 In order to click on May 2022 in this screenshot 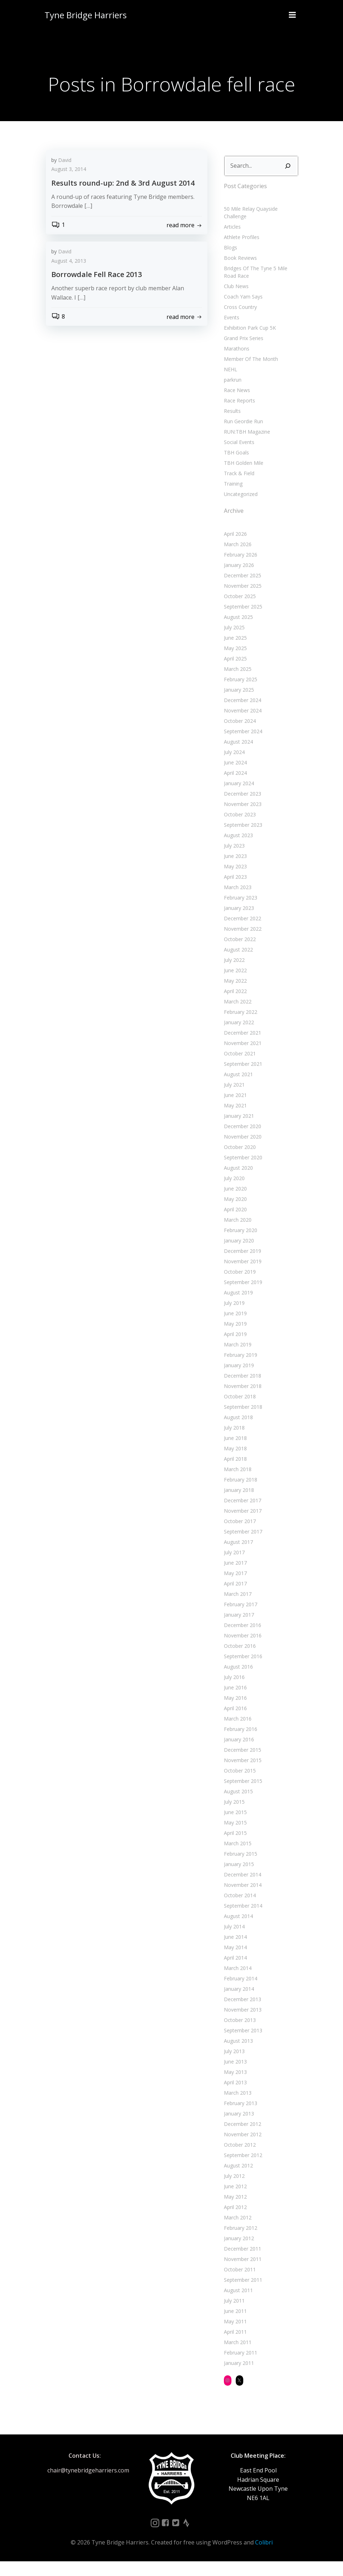, I will do `click(233, 995)`.